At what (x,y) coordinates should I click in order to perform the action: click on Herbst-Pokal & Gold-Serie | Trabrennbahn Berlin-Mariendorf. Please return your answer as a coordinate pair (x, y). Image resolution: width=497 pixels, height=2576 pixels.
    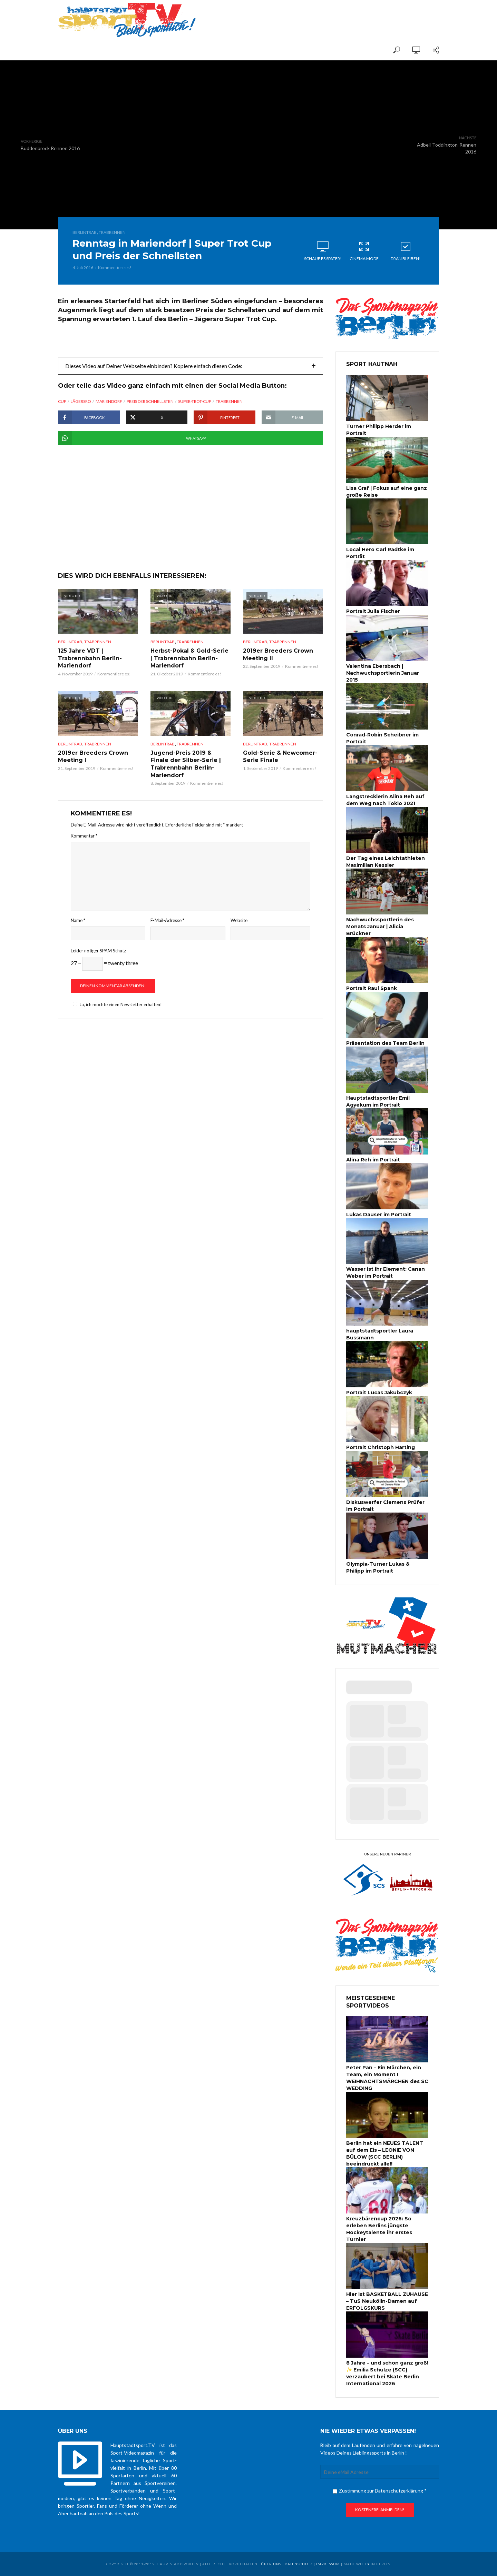
    Looking at the image, I should click on (189, 658).